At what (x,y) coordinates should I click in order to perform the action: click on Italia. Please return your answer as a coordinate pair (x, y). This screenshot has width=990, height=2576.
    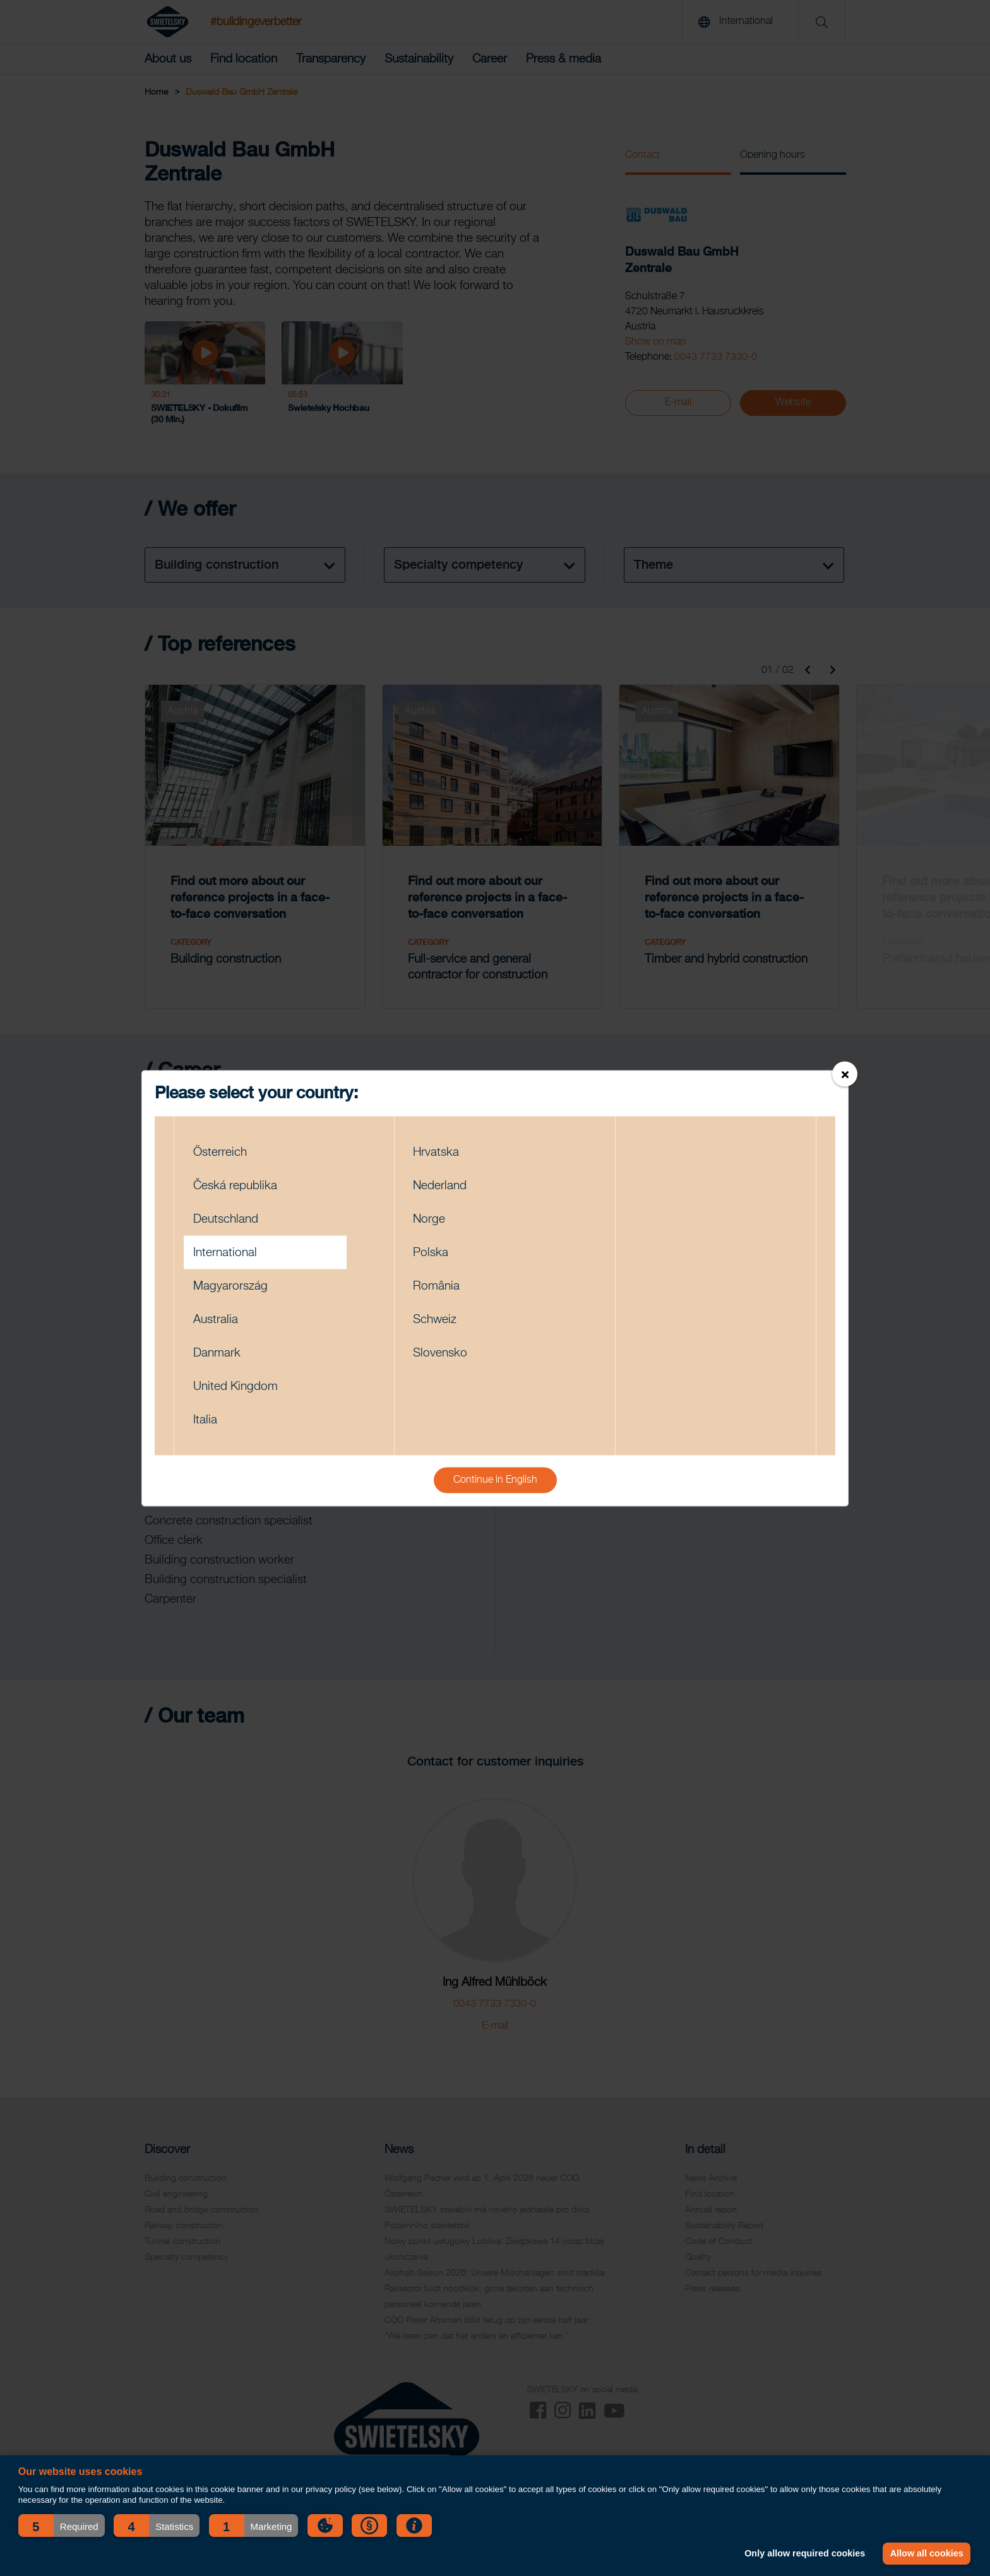
    Looking at the image, I should click on (205, 1419).